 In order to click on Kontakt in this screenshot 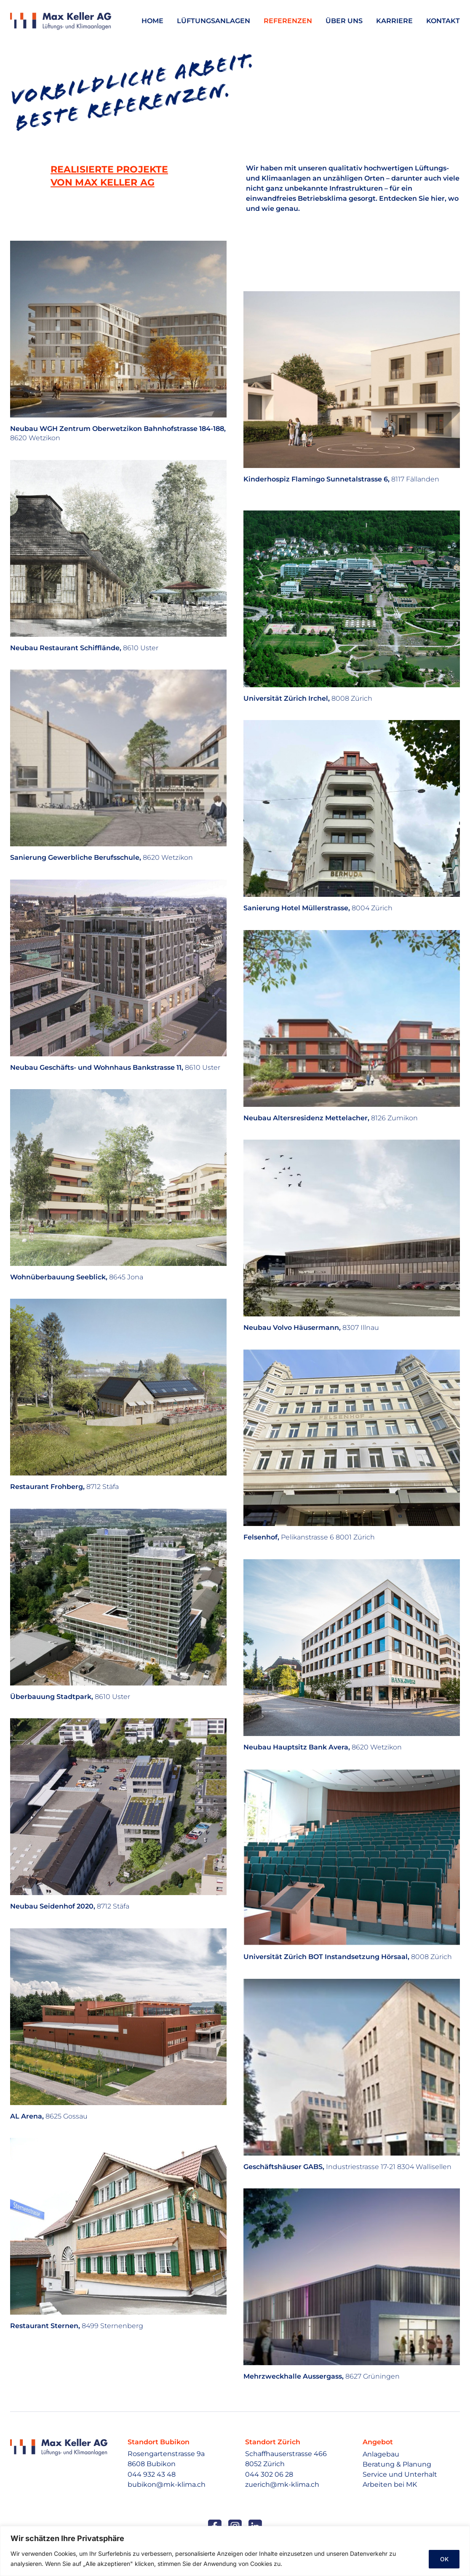, I will do `click(443, 21)`.